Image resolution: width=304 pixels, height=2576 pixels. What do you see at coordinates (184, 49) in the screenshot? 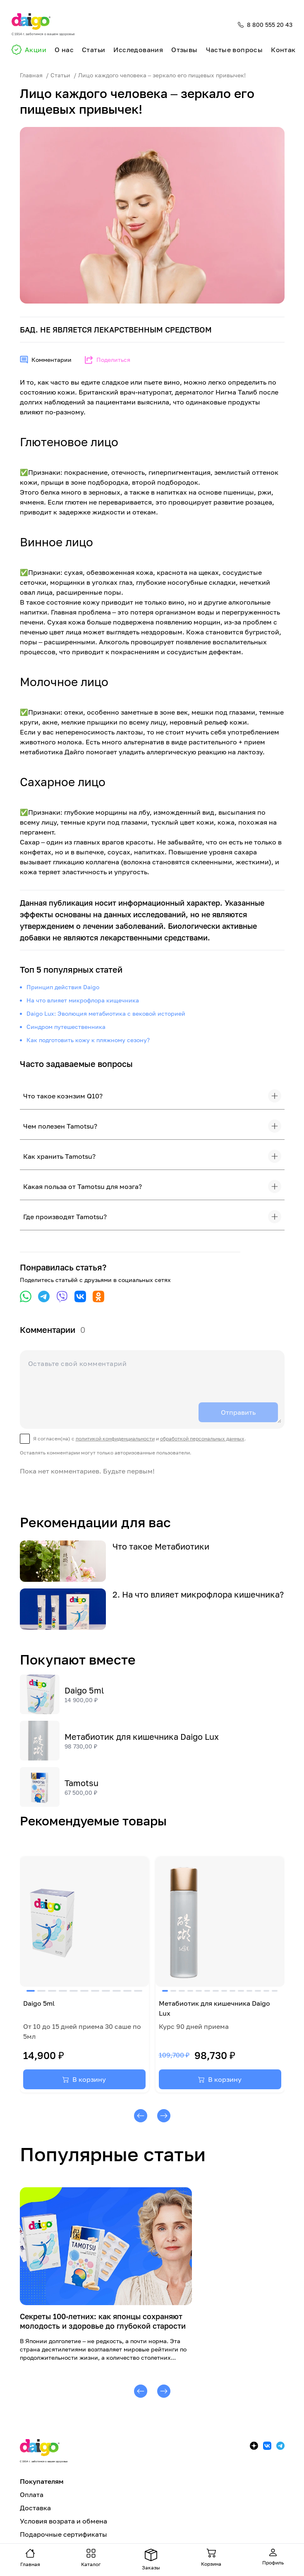
I see `Отзывы` at bounding box center [184, 49].